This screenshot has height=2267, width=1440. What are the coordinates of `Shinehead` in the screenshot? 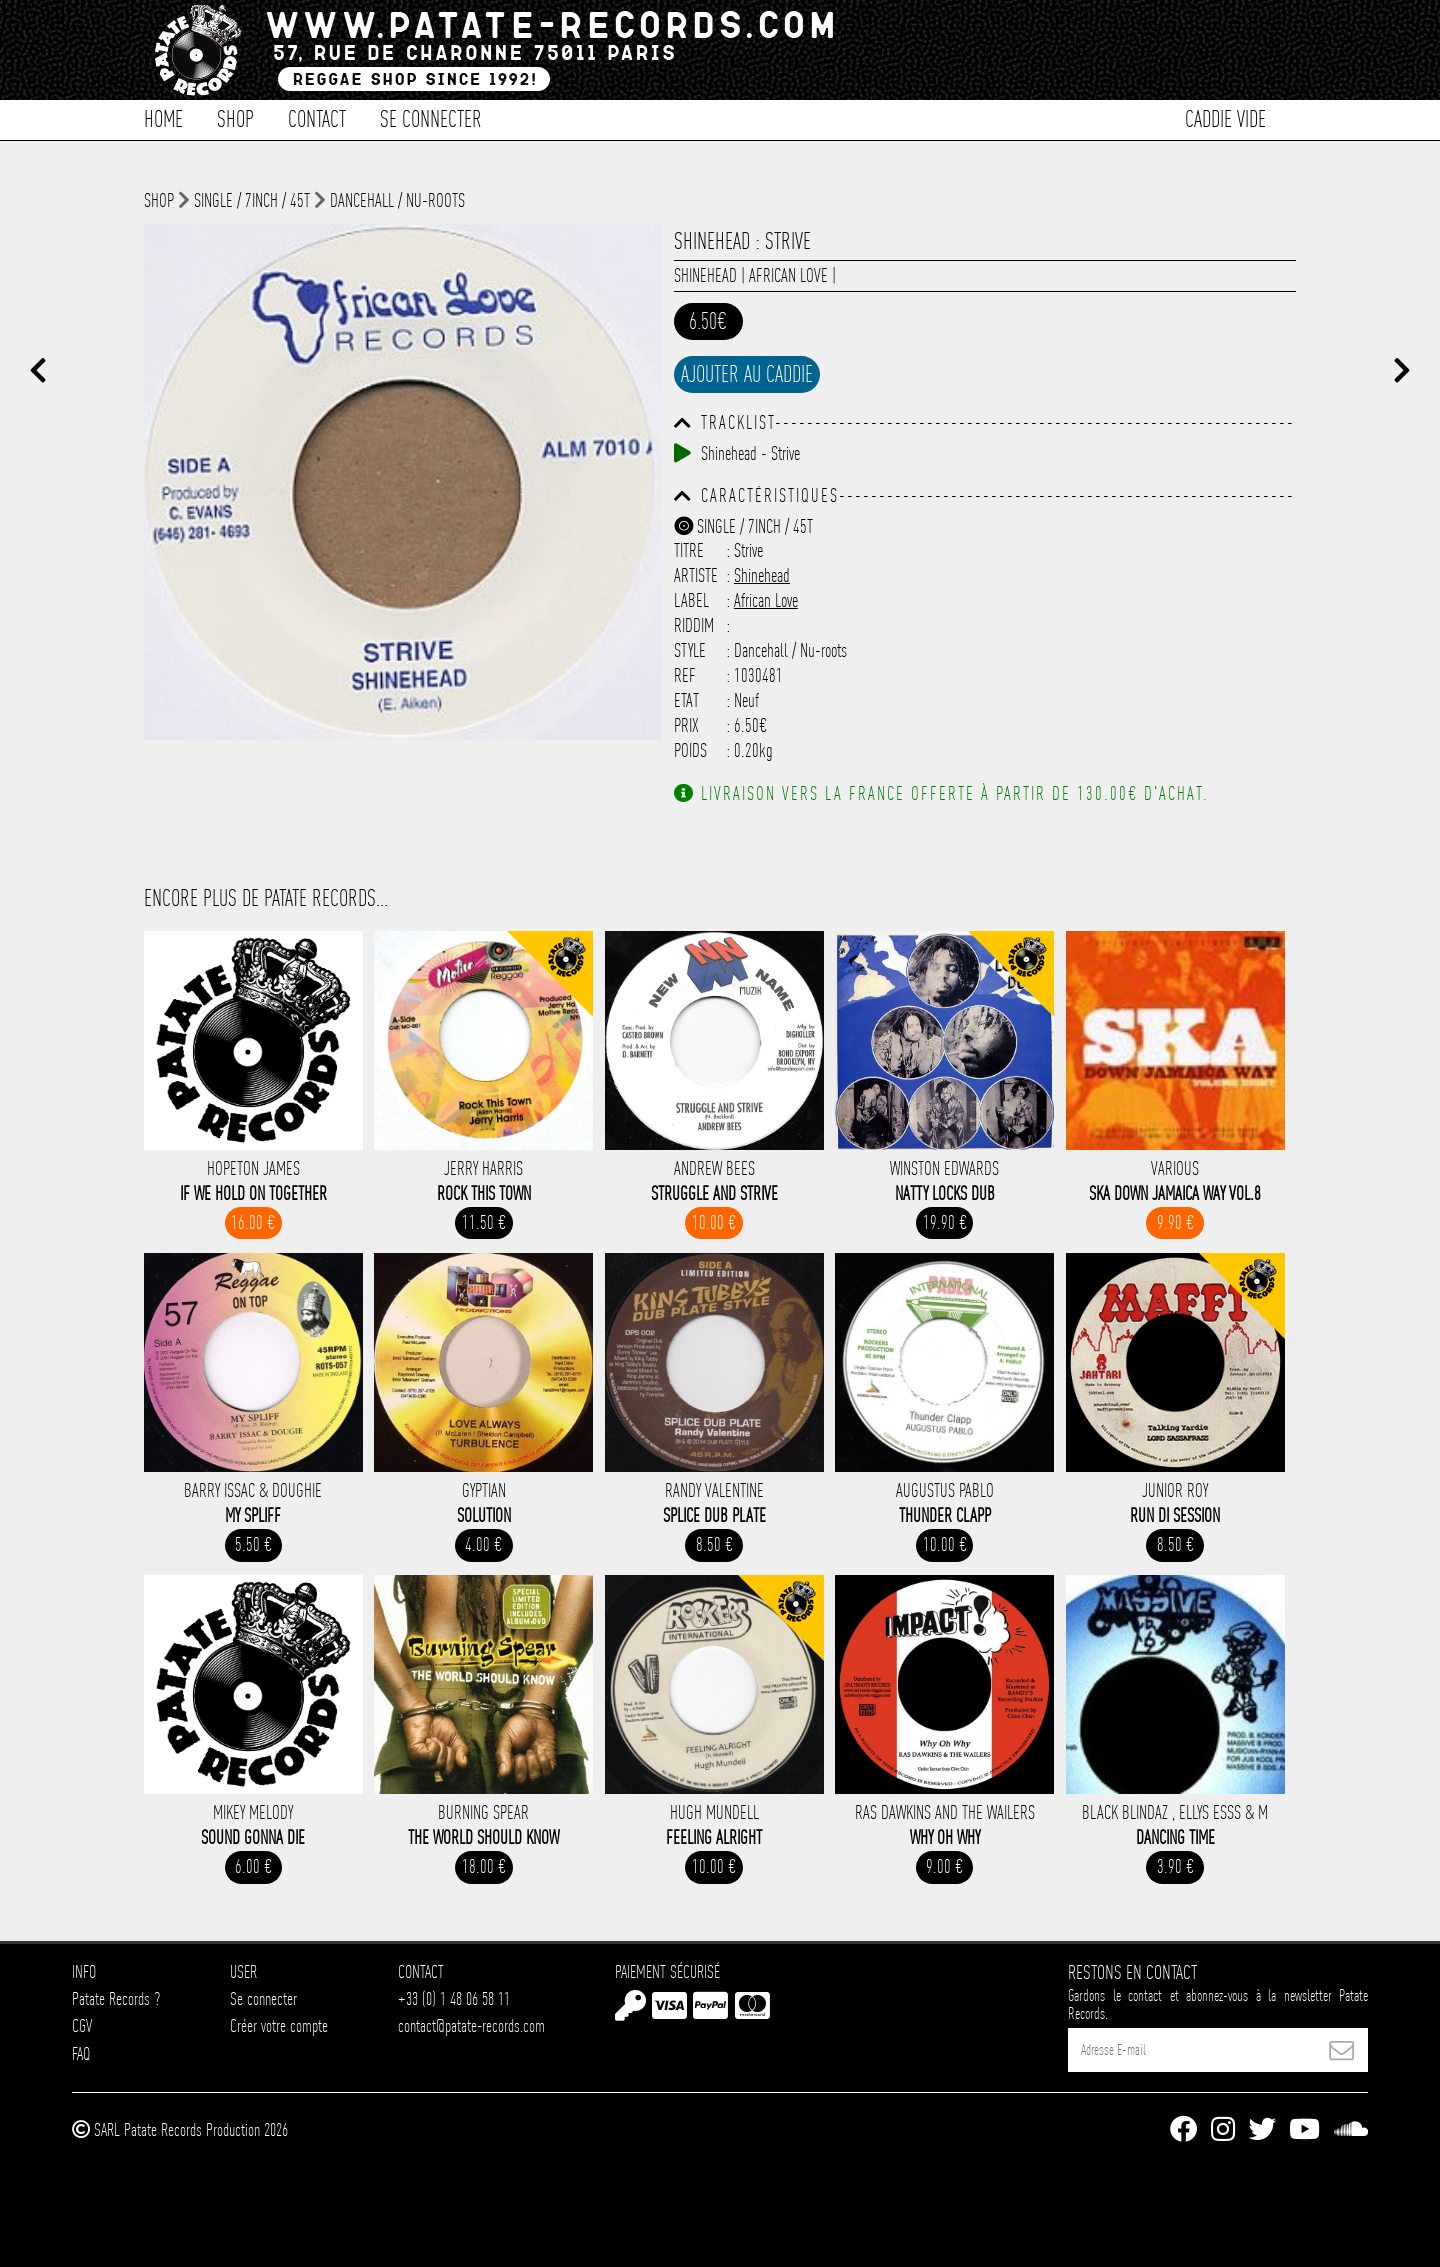 It's located at (705, 275).